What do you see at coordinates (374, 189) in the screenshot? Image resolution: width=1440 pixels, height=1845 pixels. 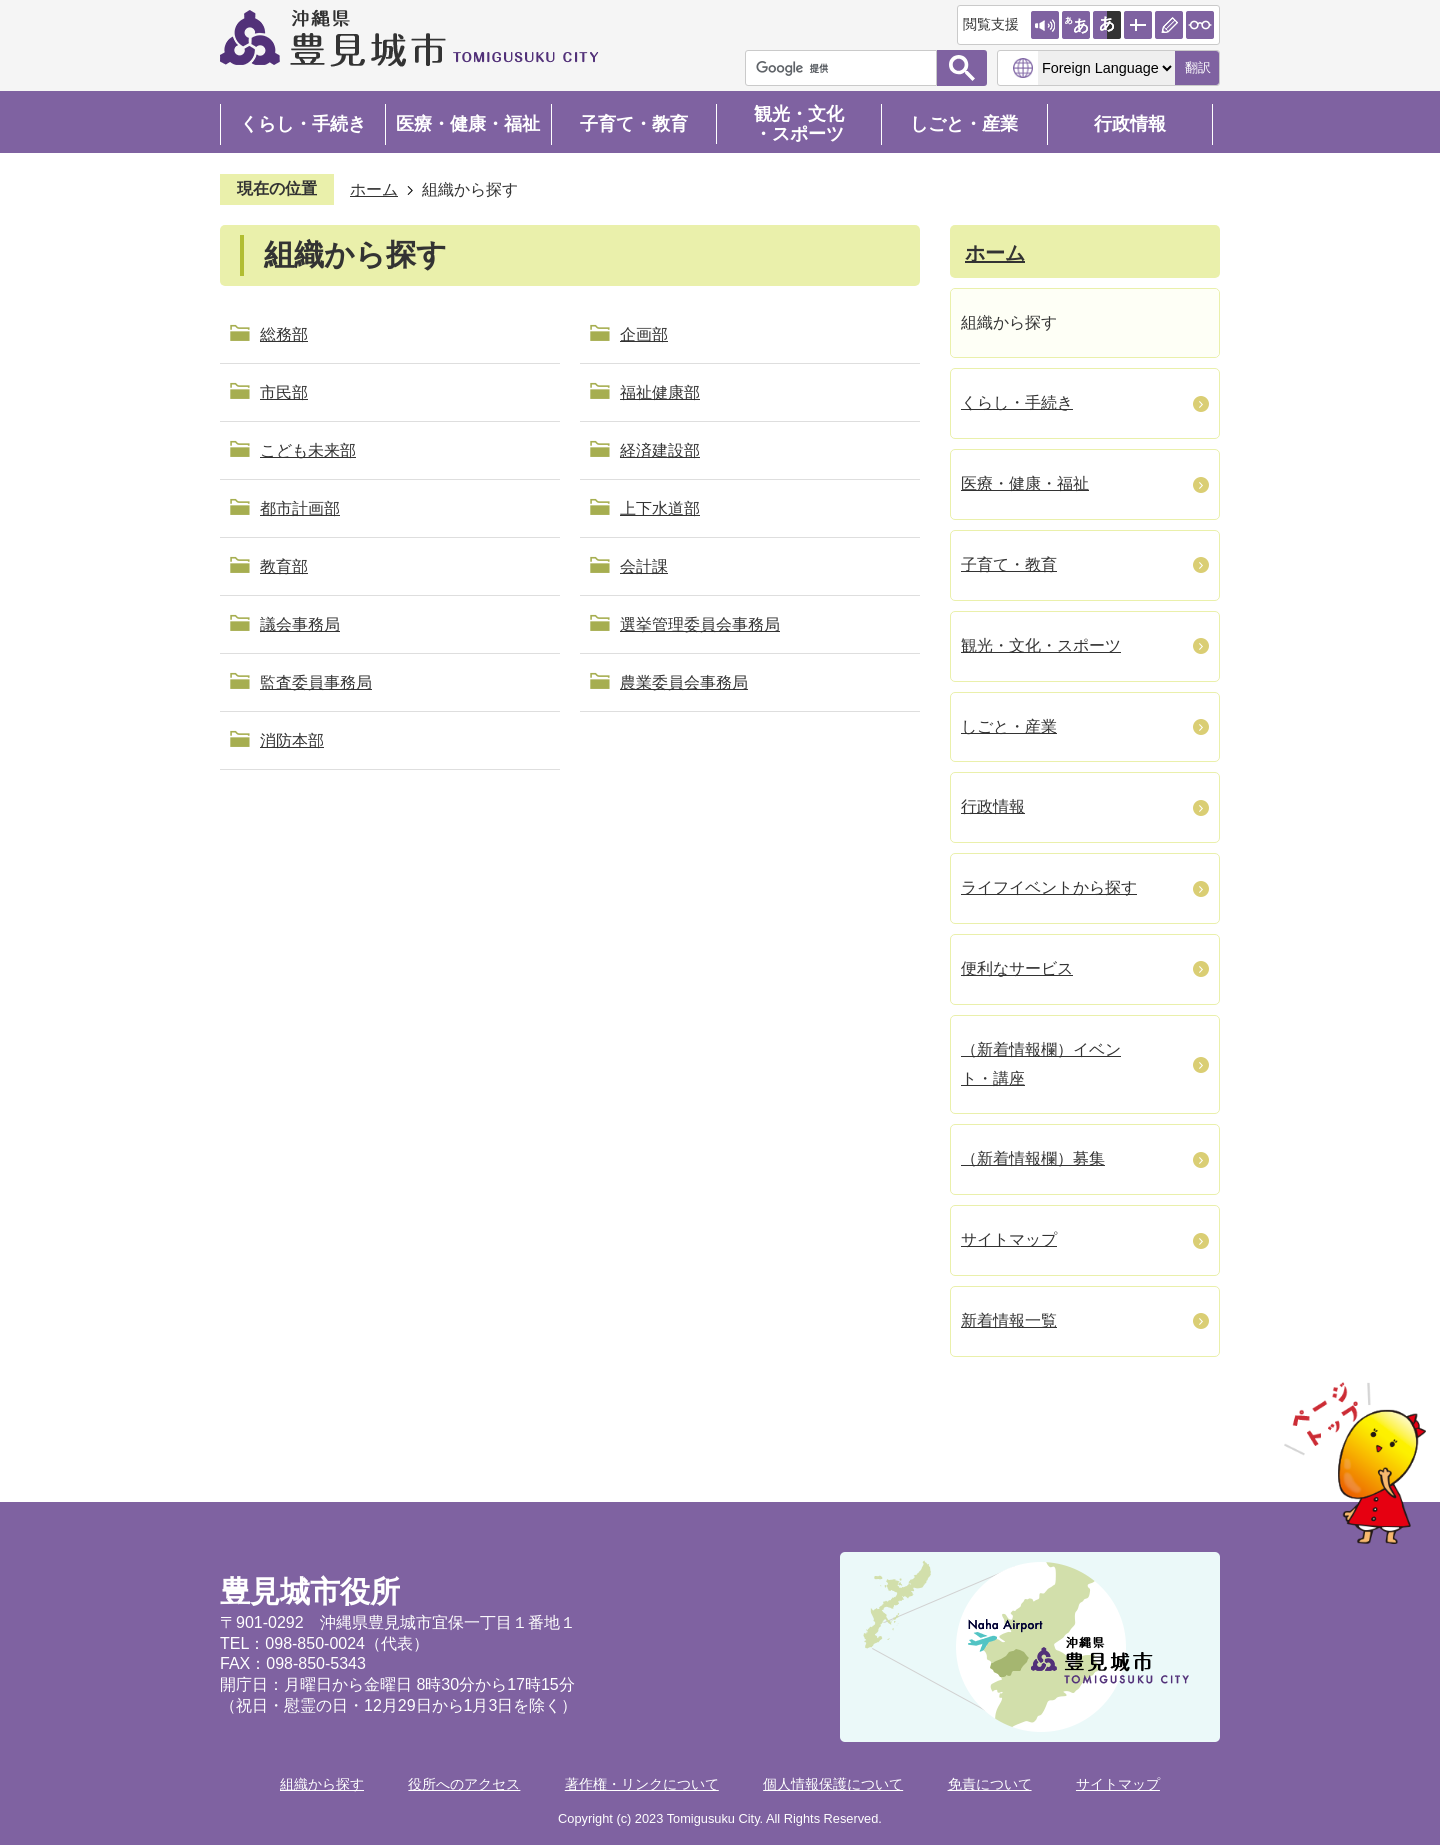 I see `ホーム` at bounding box center [374, 189].